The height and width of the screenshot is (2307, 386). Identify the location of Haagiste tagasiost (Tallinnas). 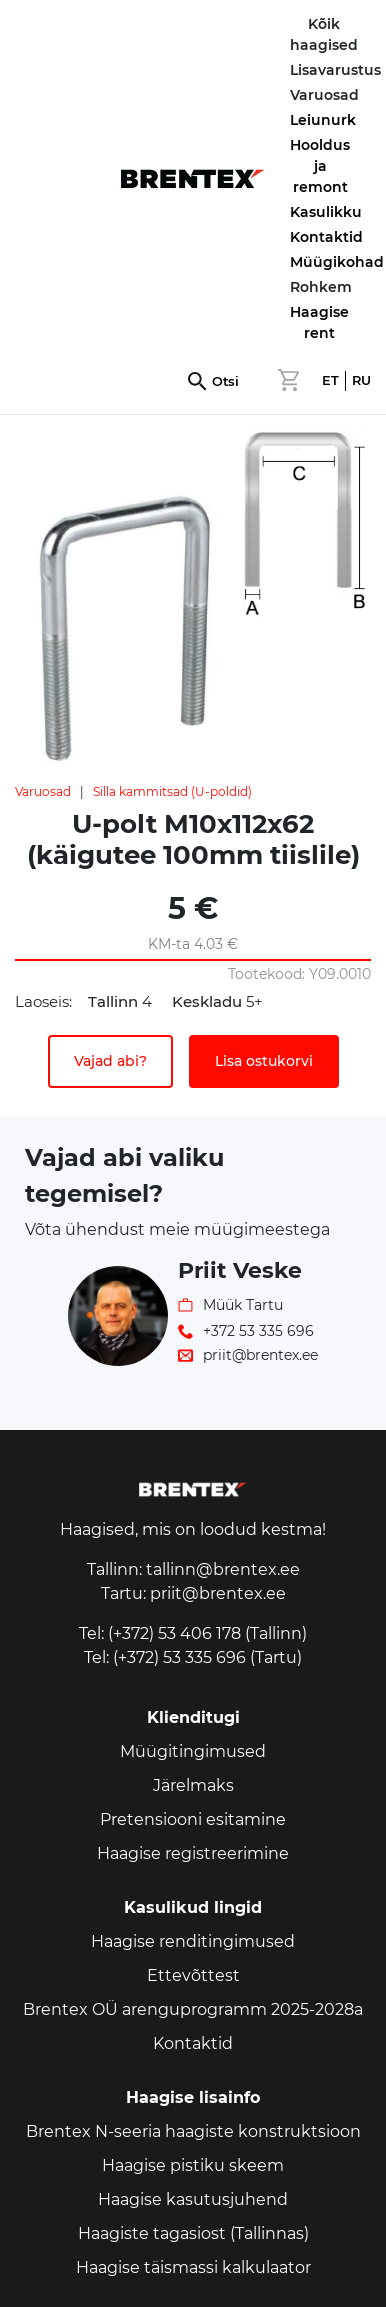
(193, 2233).